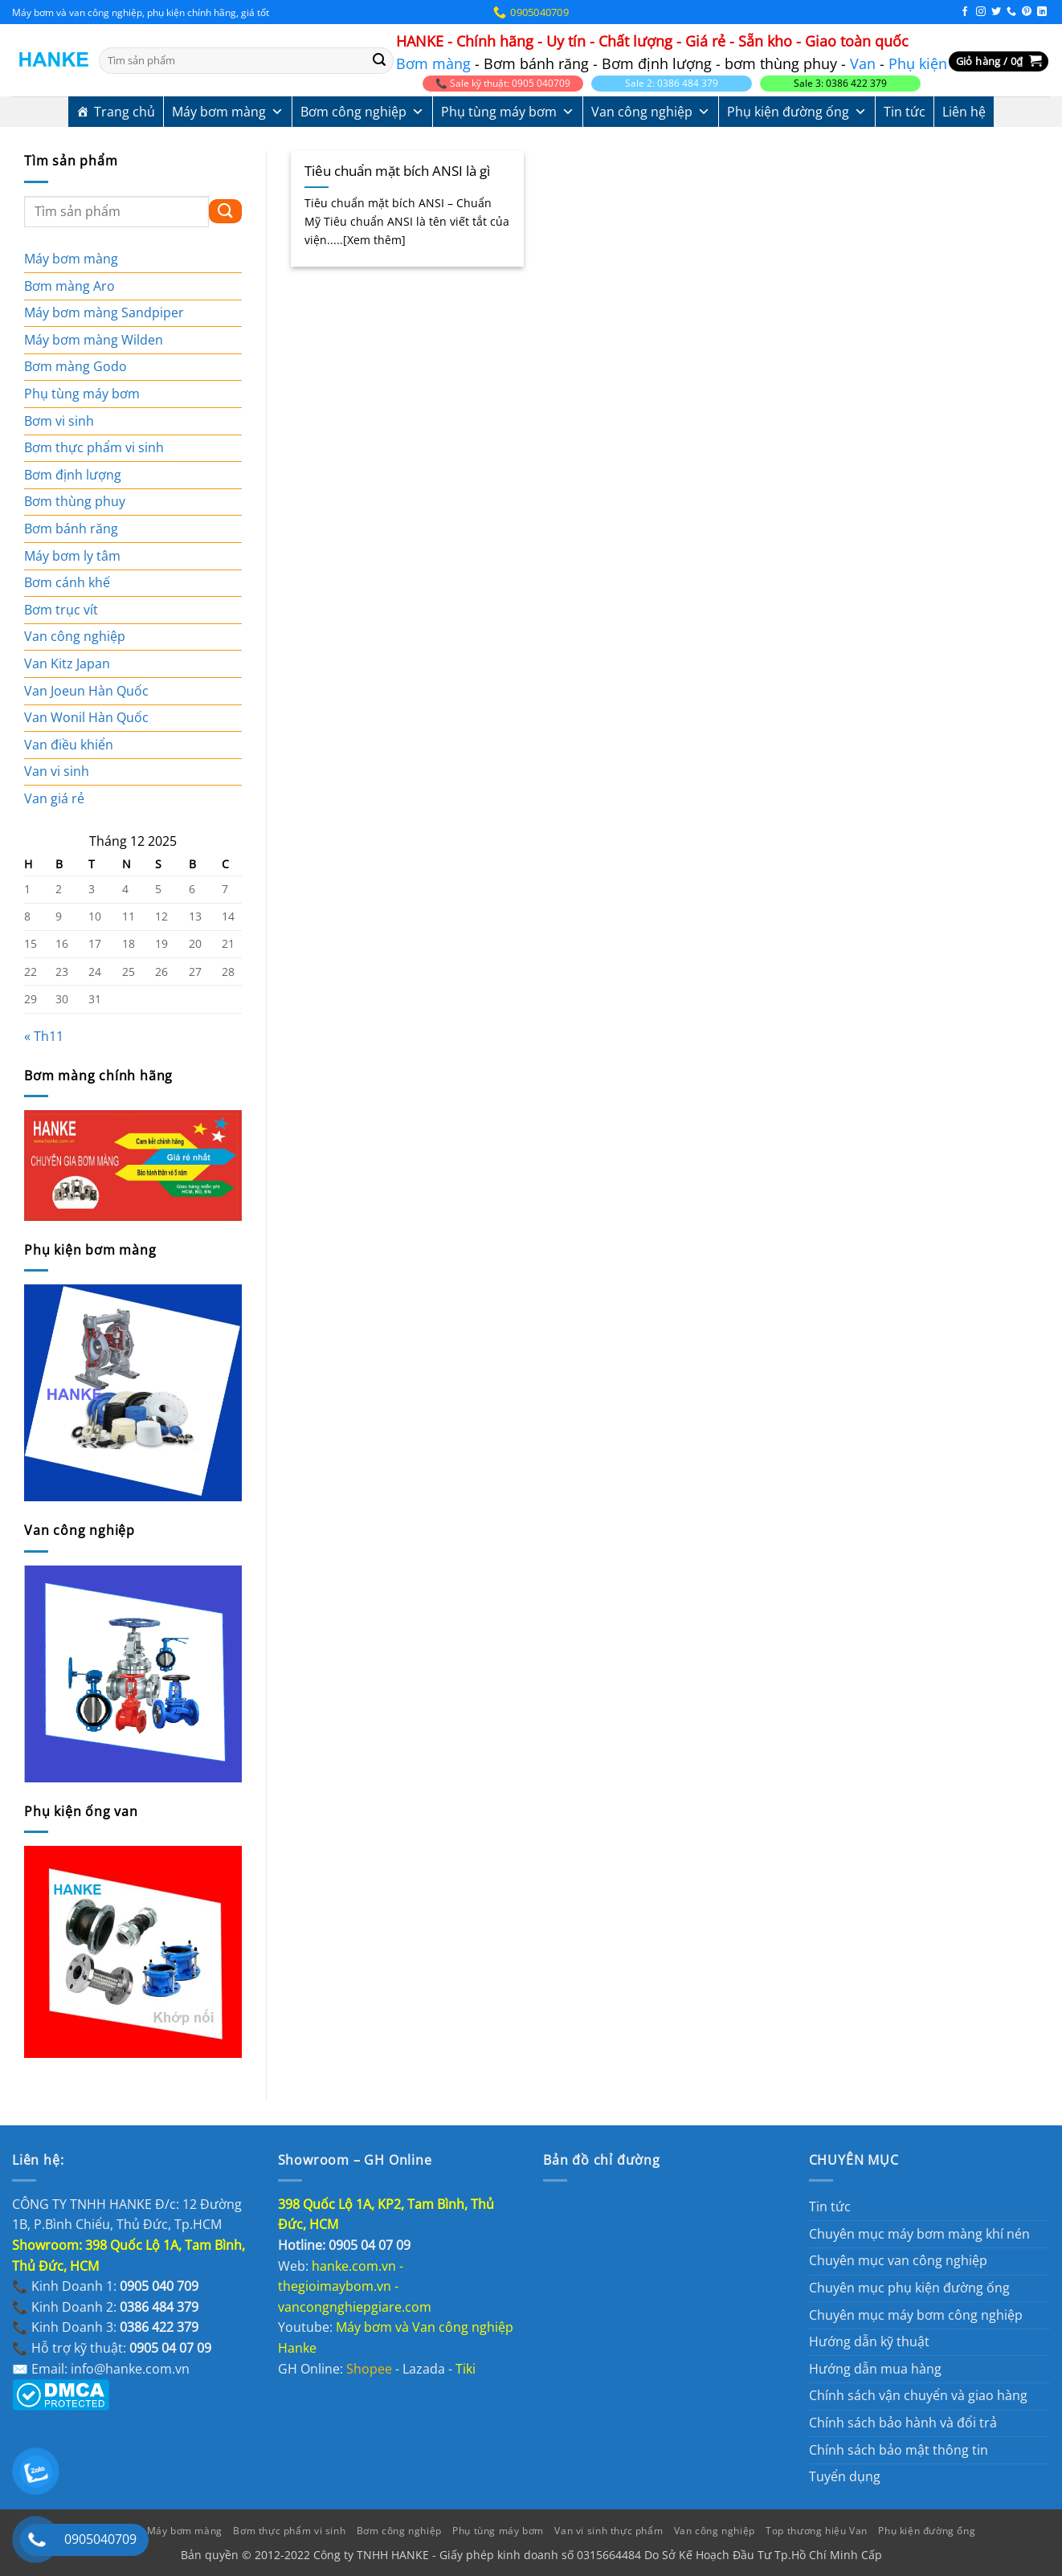  I want to click on Bơm bánh răng, so click(71, 528).